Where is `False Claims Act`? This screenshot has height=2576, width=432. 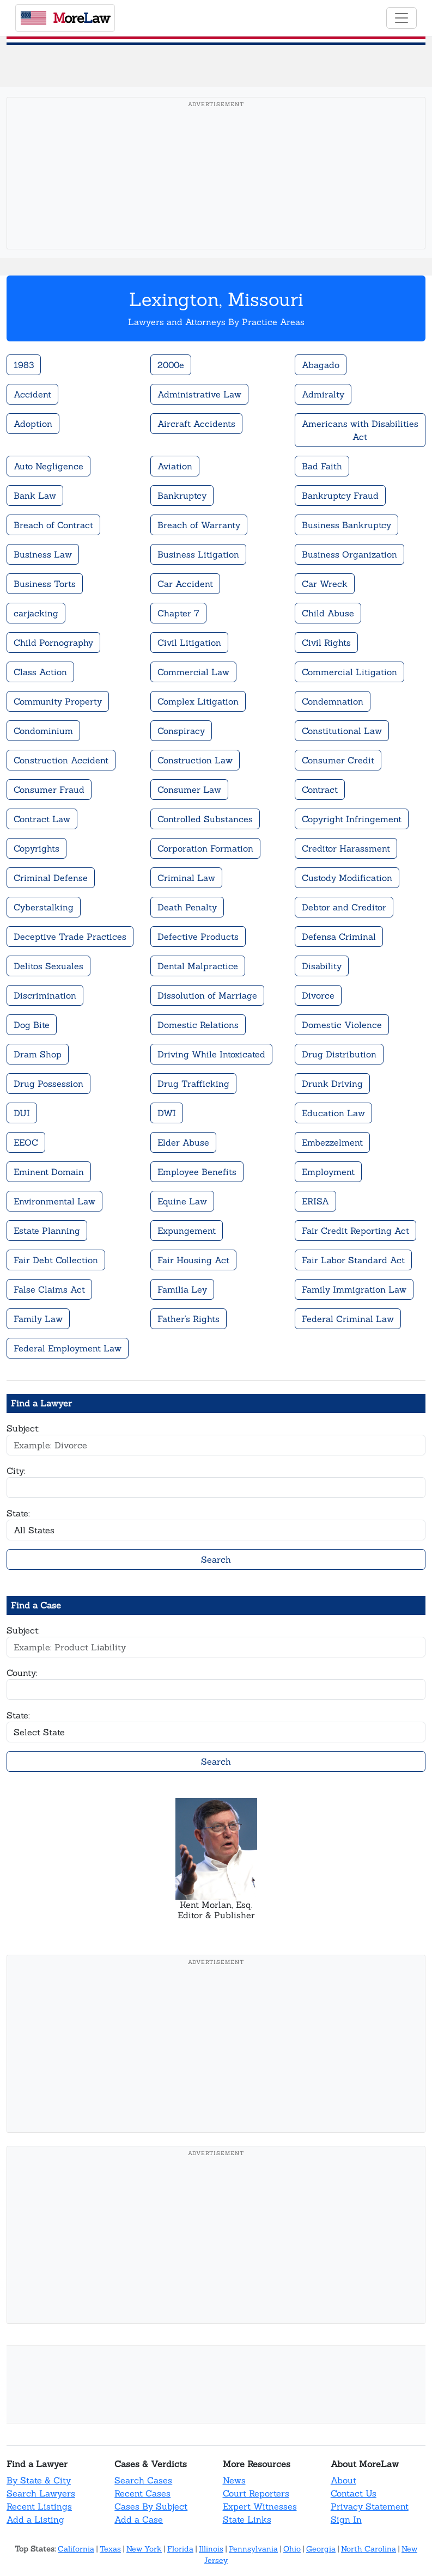 False Claims Act is located at coordinates (49, 1289).